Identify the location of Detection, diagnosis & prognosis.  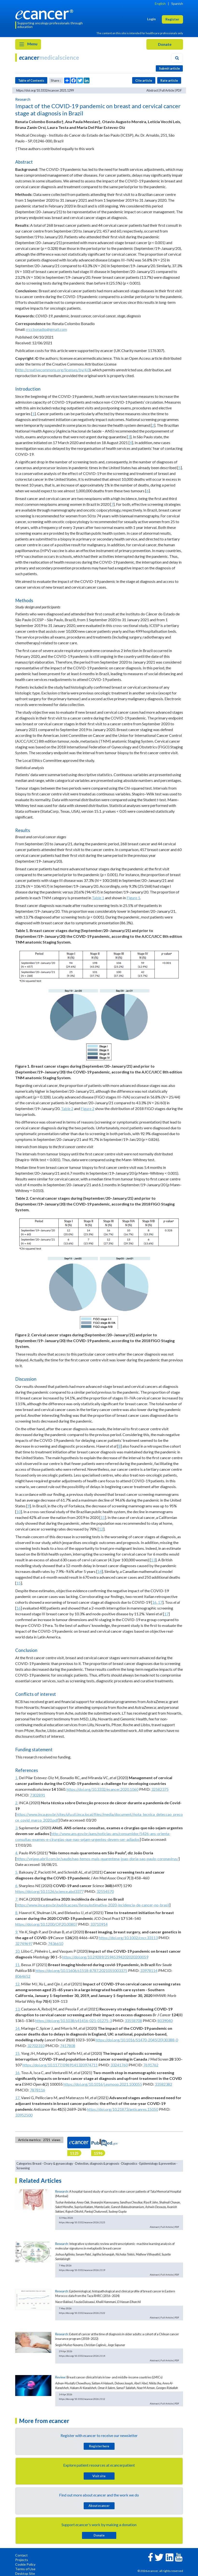
(97, 2163).